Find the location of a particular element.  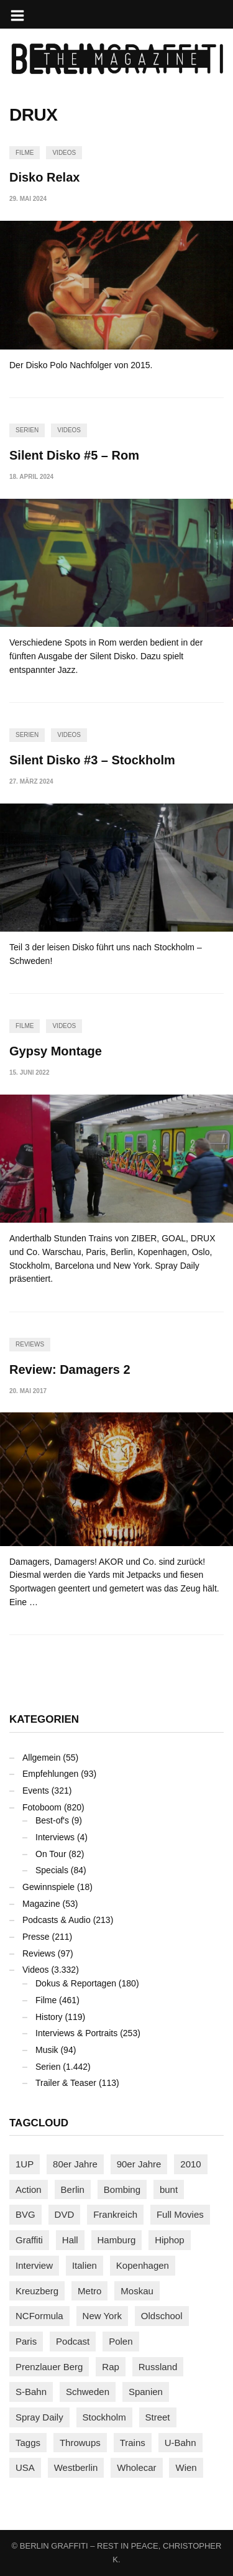

Allgemein is located at coordinates (41, 1758).